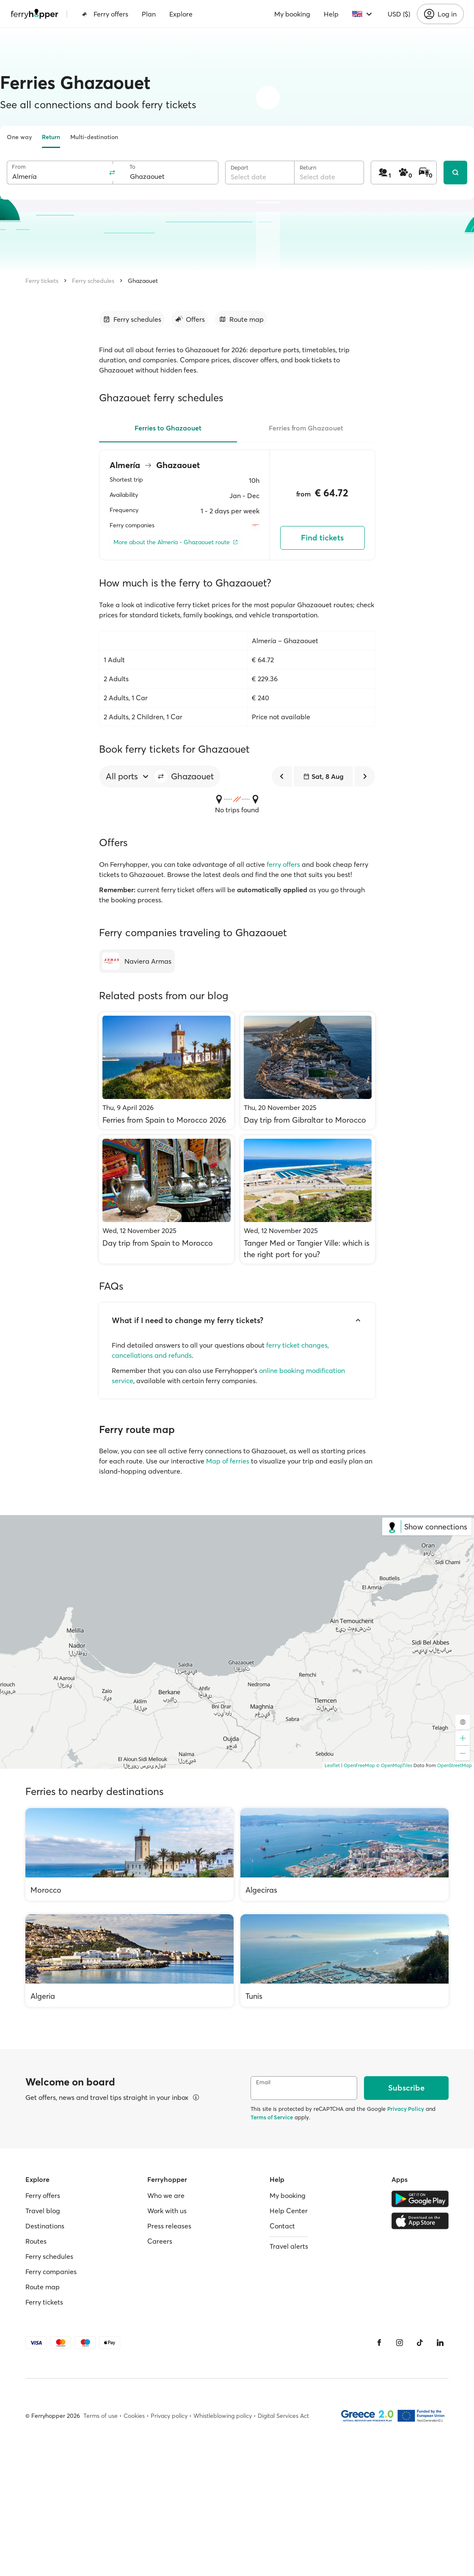  What do you see at coordinates (420, 2198) in the screenshot?
I see `[Google Play Store]` at bounding box center [420, 2198].